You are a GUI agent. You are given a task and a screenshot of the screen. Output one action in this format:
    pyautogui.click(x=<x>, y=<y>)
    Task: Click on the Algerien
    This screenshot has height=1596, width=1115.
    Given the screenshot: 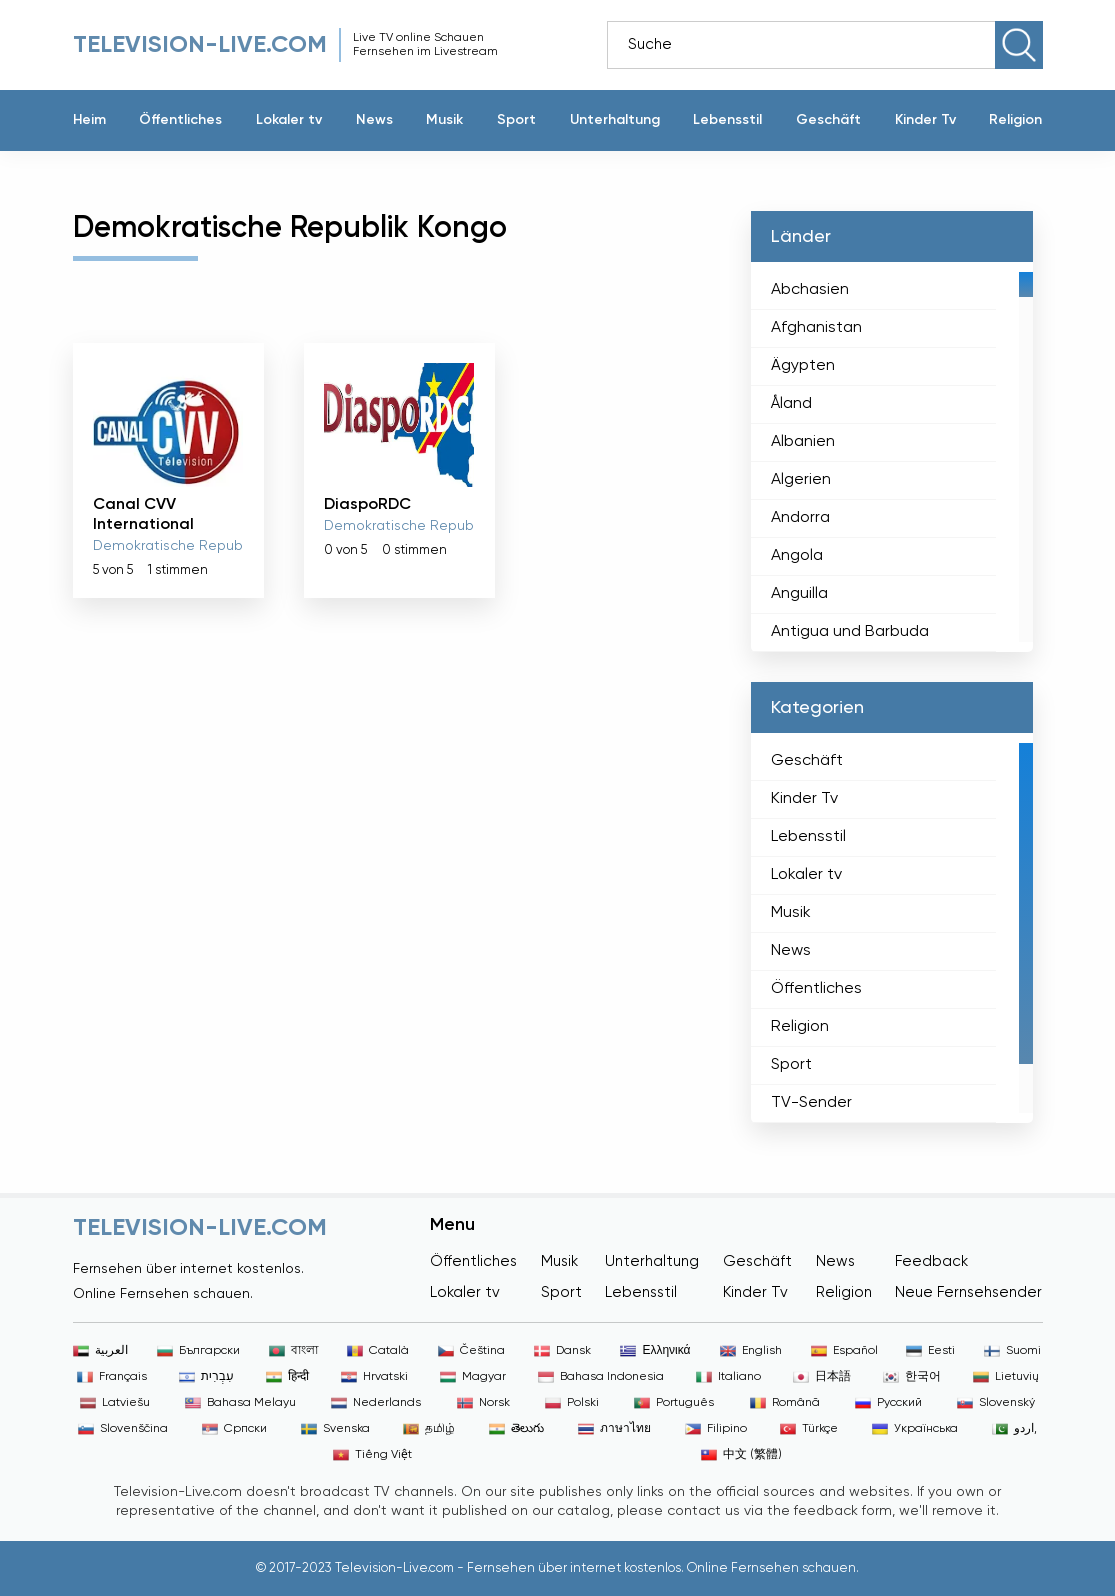 What is the action you would take?
    pyautogui.click(x=801, y=480)
    